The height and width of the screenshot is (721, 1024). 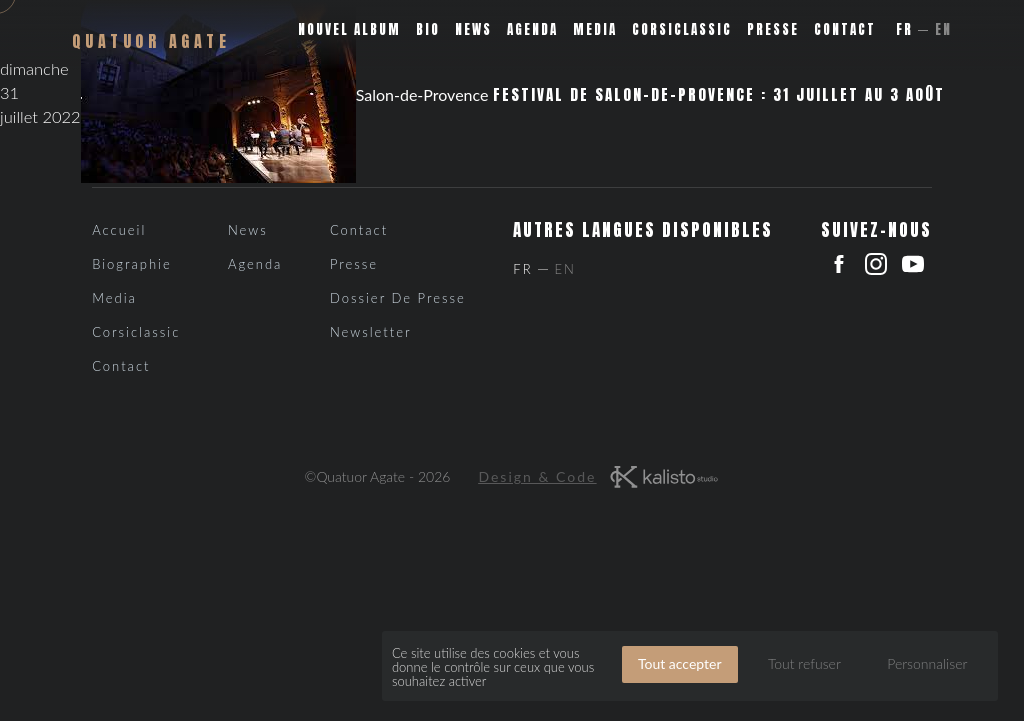 I want to click on Media, so click(x=595, y=29).